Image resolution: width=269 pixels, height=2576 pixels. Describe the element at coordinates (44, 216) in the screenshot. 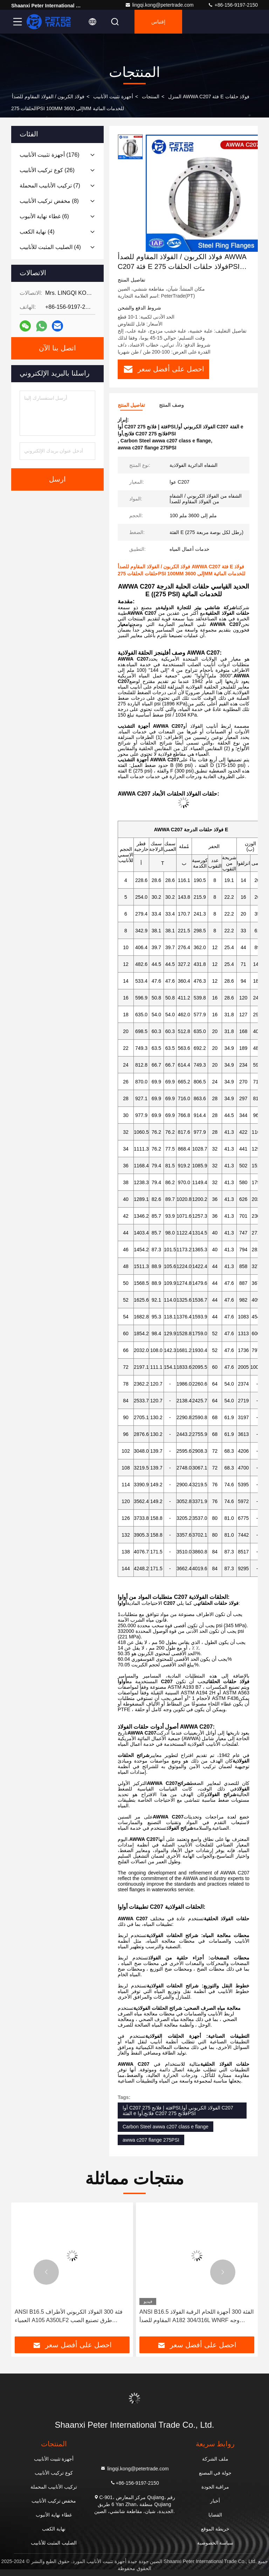

I see `(6)` at that location.